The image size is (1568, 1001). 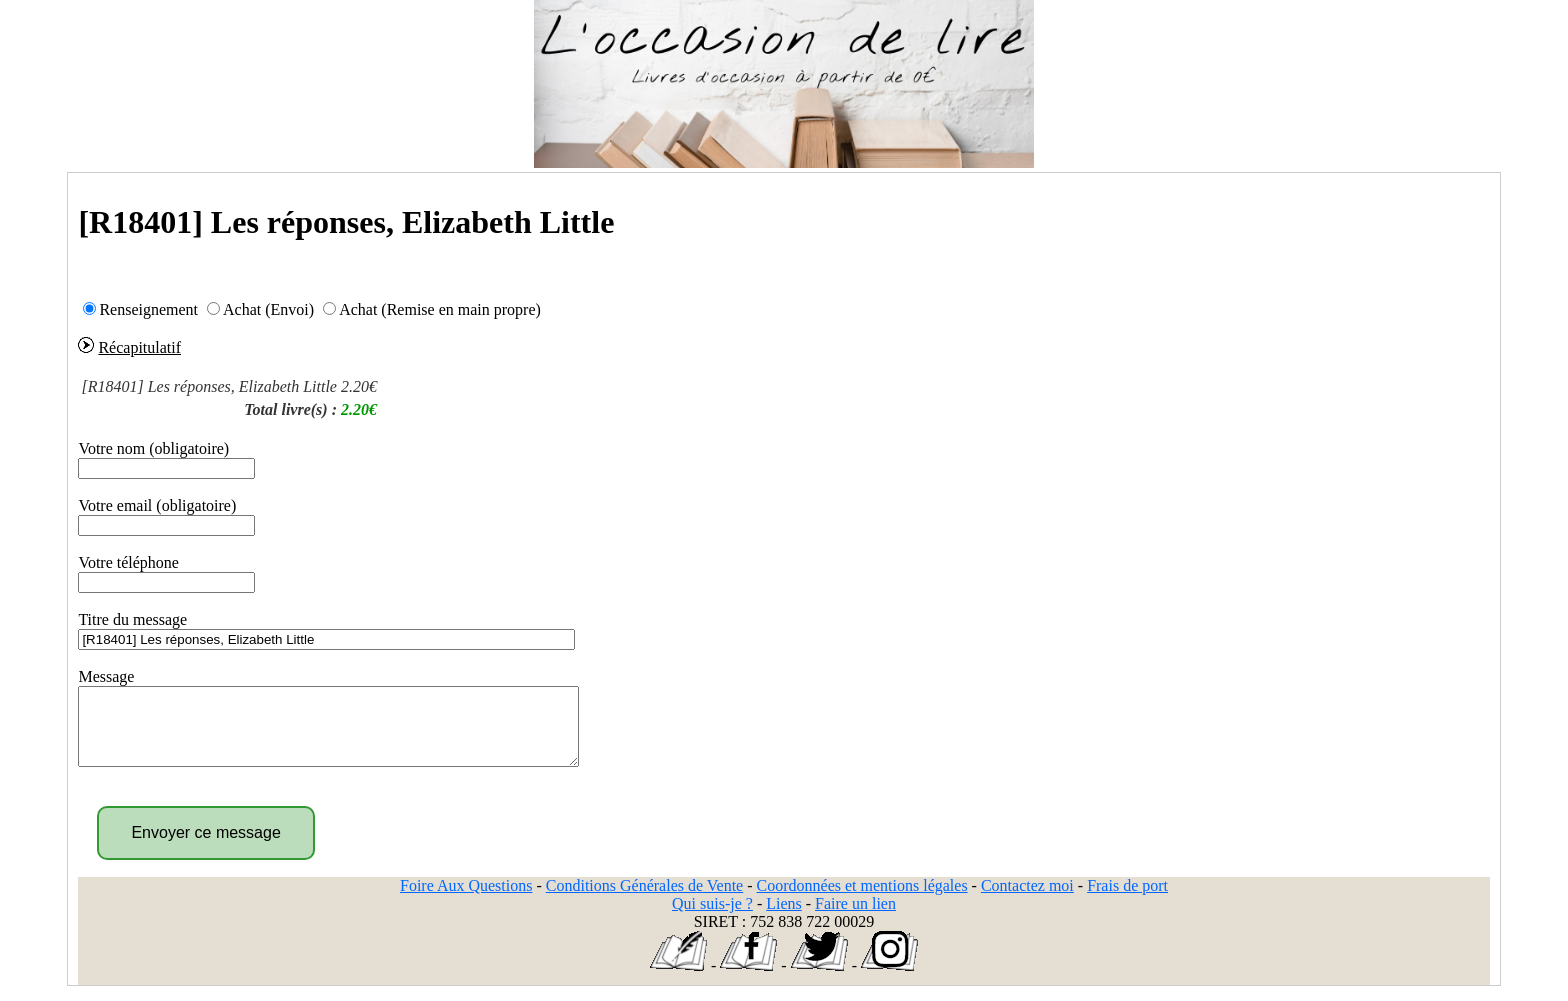 What do you see at coordinates (1027, 900) in the screenshot?
I see `Contactez moi` at bounding box center [1027, 900].